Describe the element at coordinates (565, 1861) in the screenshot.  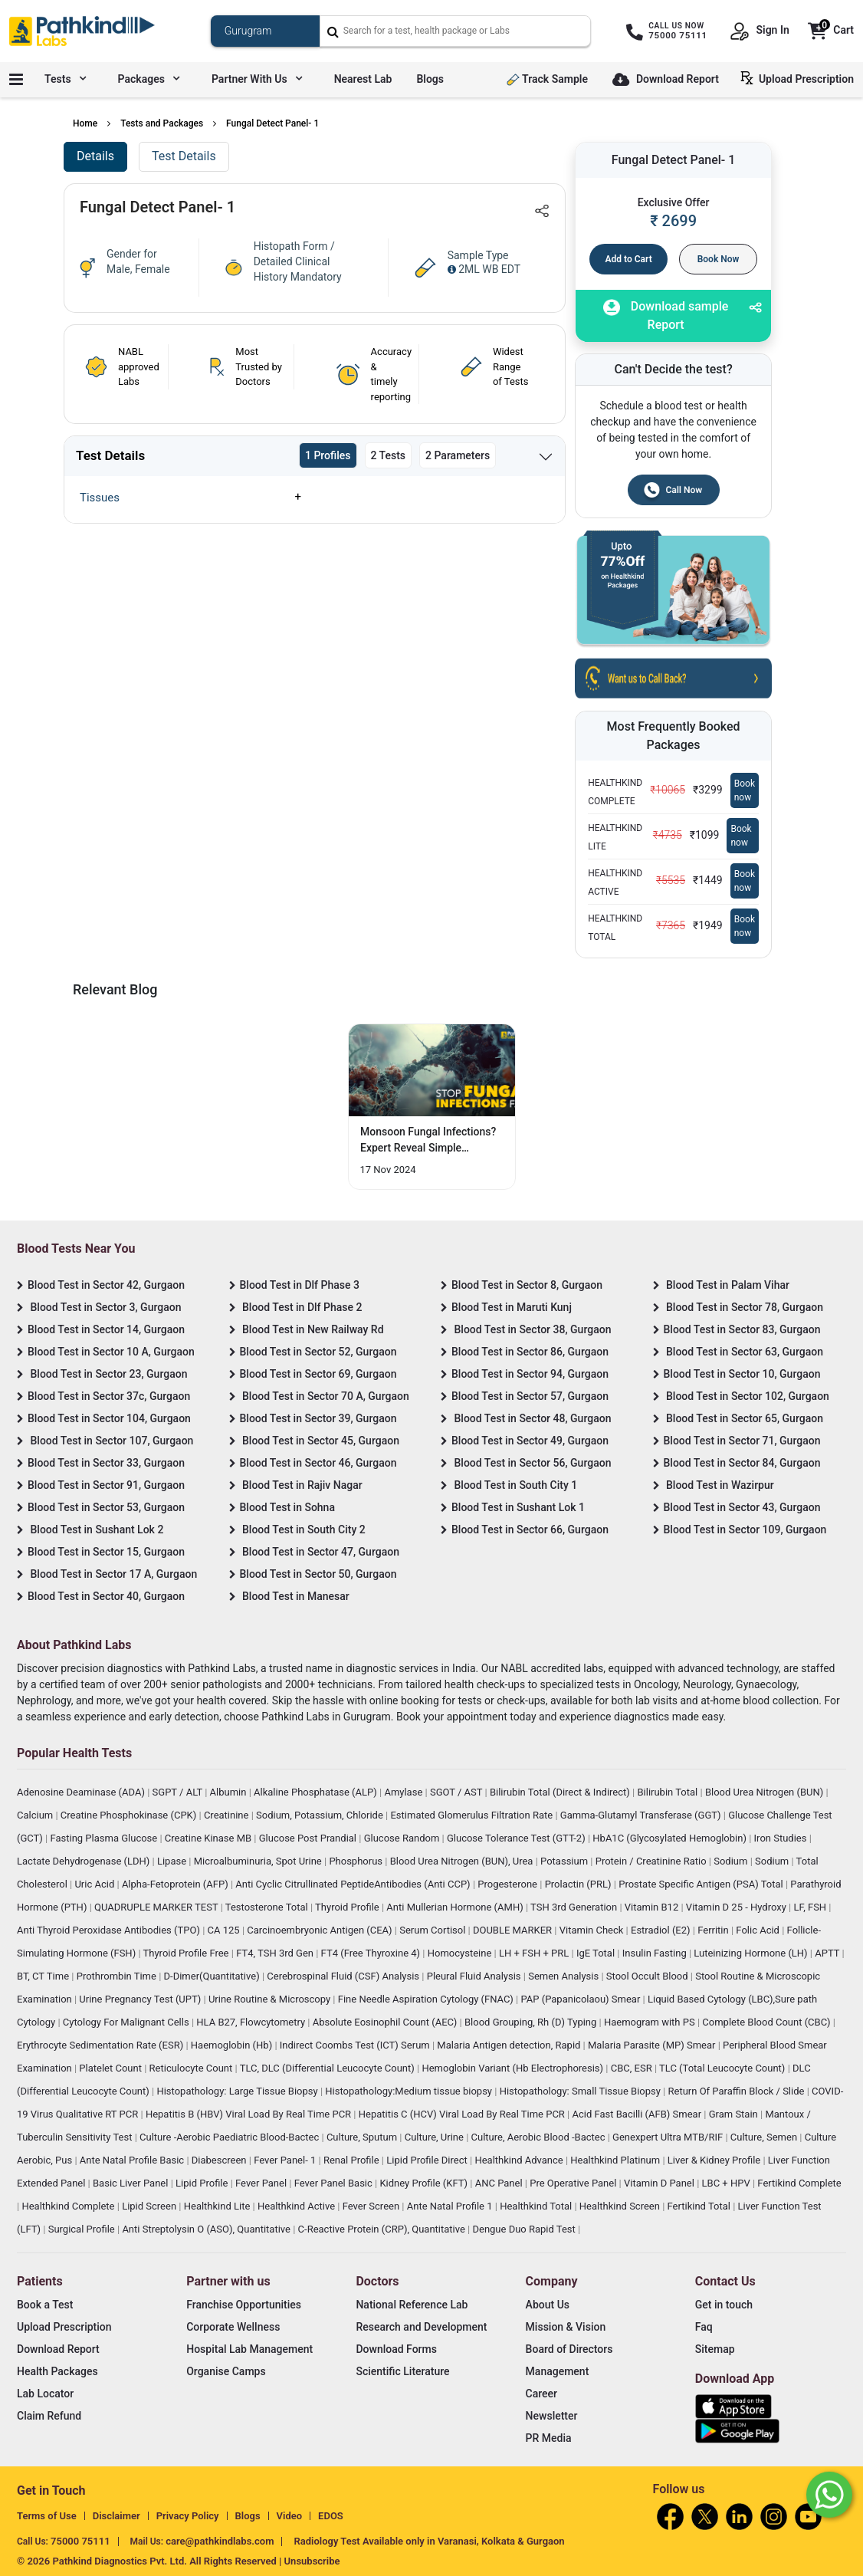
I see `Potassium` at that location.